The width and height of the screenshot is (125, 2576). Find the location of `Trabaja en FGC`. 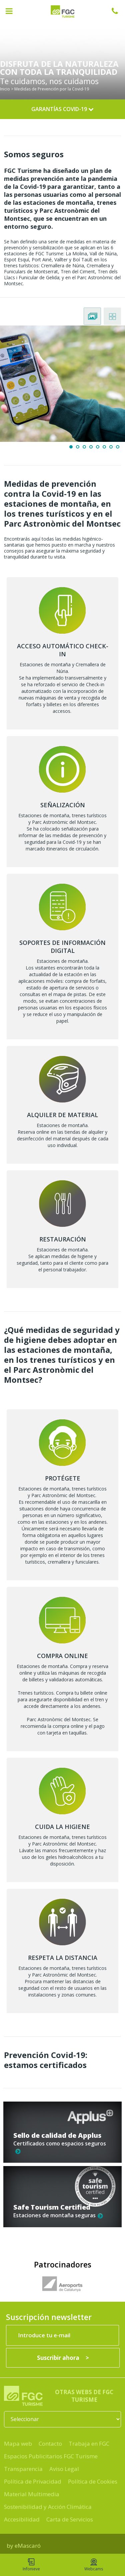

Trabaja en FGC is located at coordinates (89, 2443).